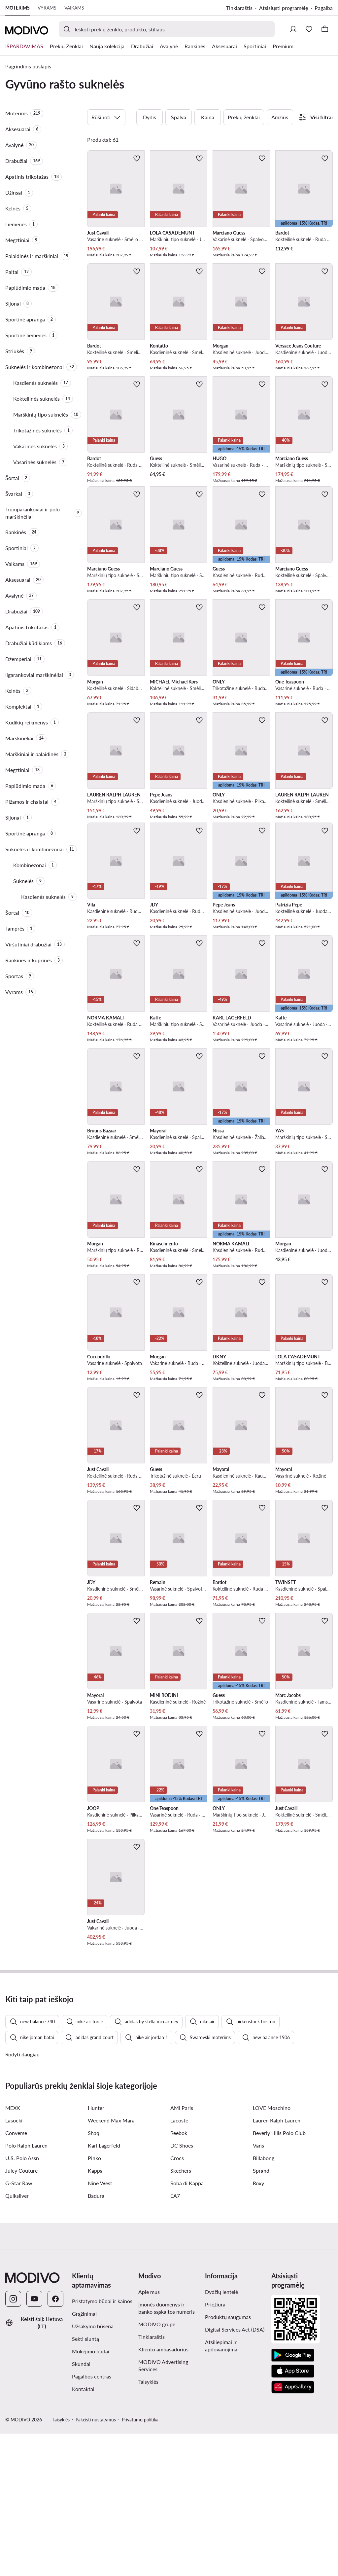 The image size is (338, 2576). What do you see at coordinates (325, 29) in the screenshot?
I see `[Krepšelis]` at bounding box center [325, 29].